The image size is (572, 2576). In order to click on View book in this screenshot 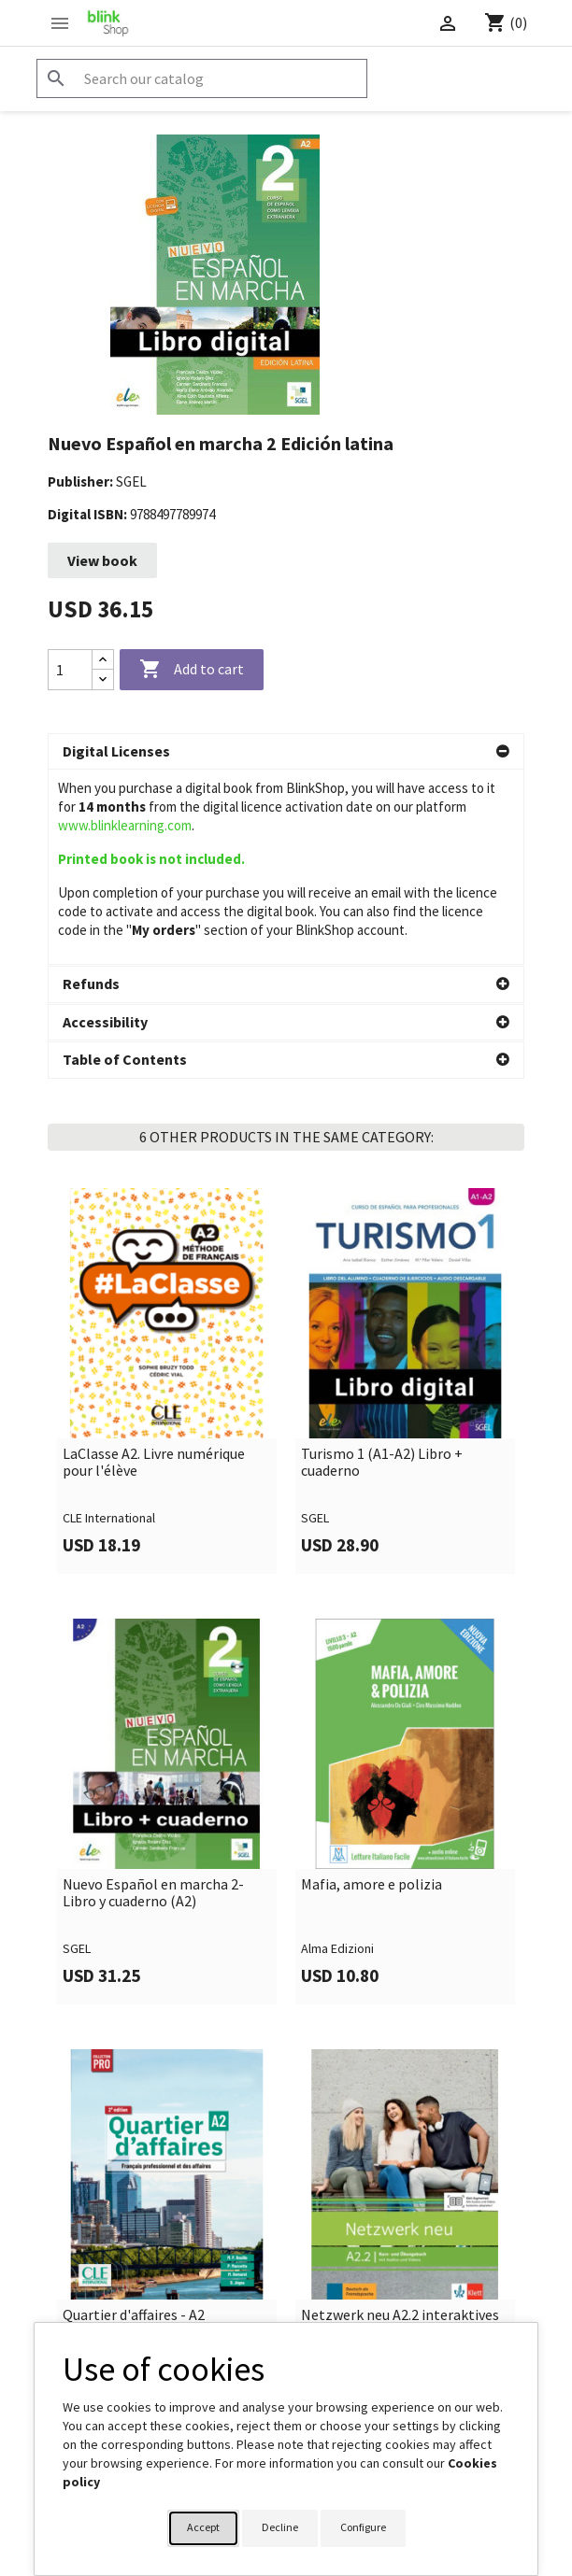, I will do `click(102, 560)`.